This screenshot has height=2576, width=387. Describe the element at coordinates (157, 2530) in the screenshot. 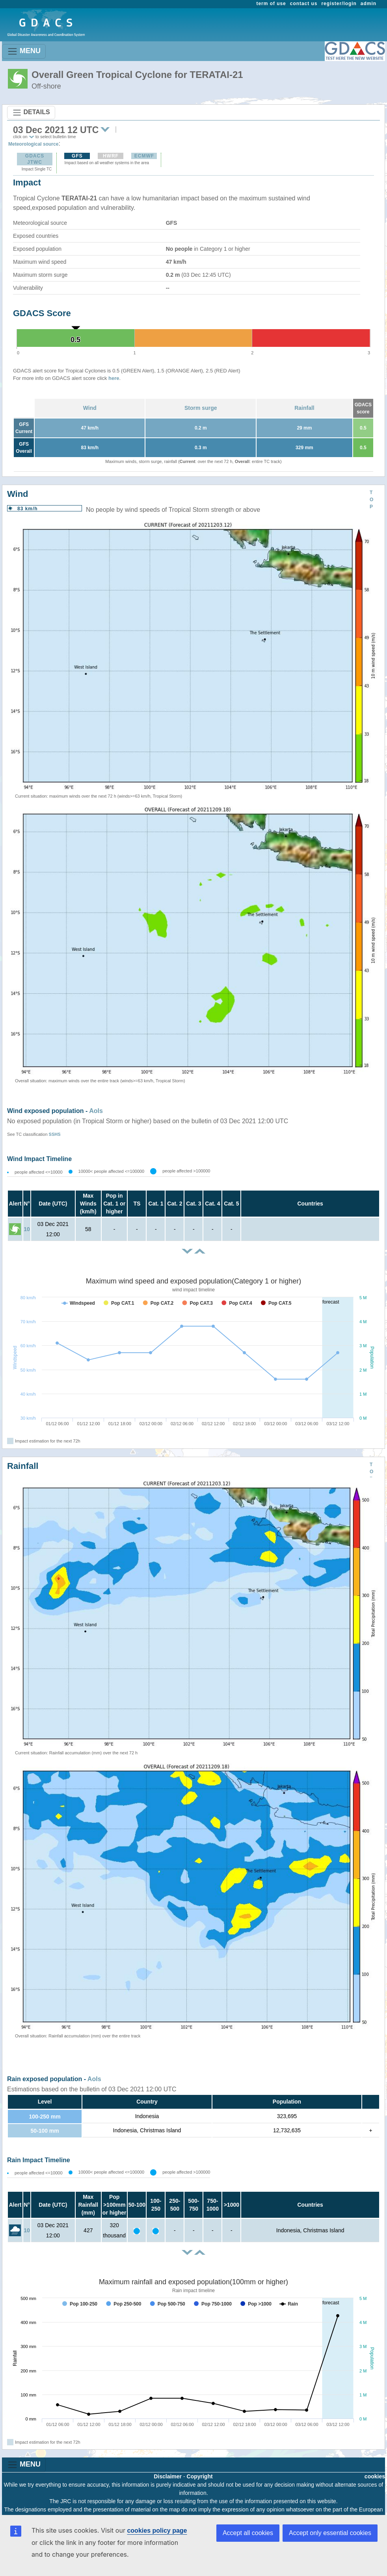

I see `cookies policy page` at that location.